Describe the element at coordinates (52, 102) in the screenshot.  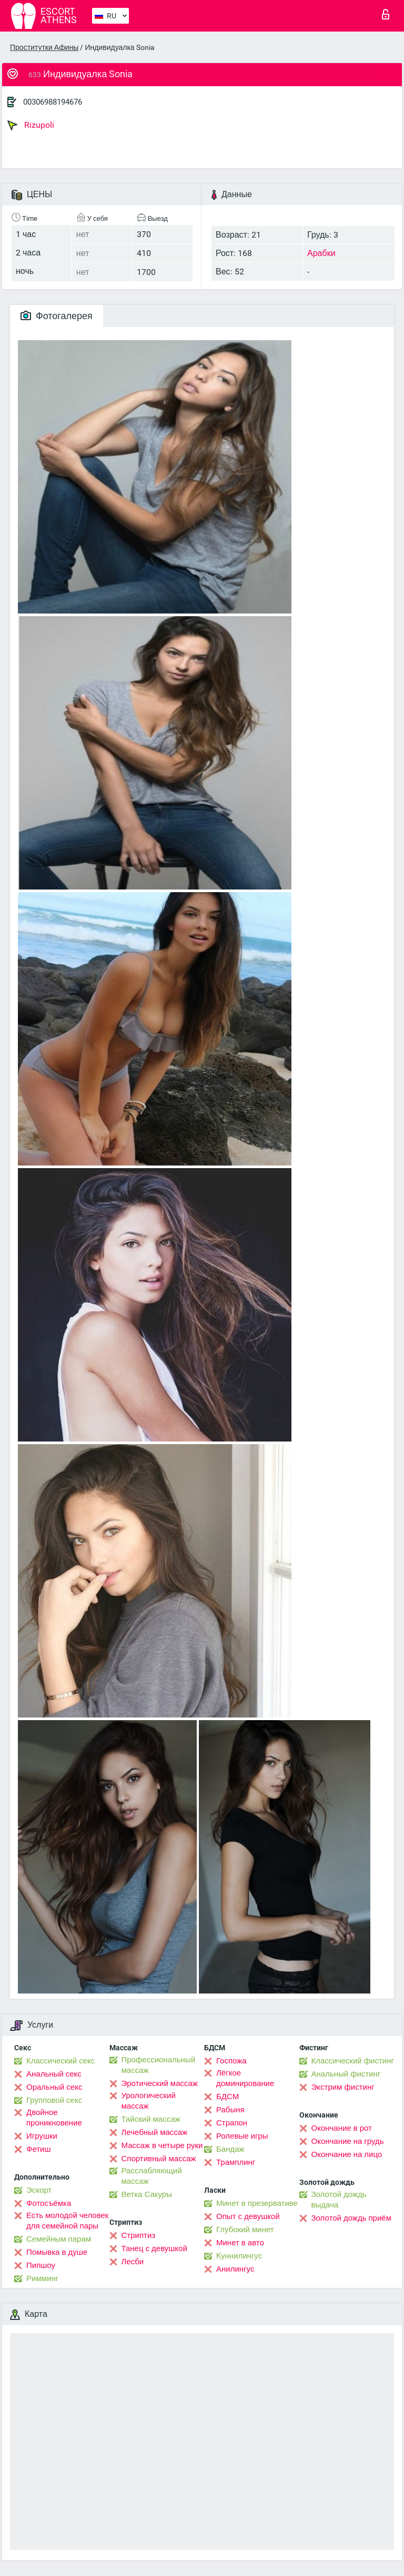
I see `00306988194676` at that location.